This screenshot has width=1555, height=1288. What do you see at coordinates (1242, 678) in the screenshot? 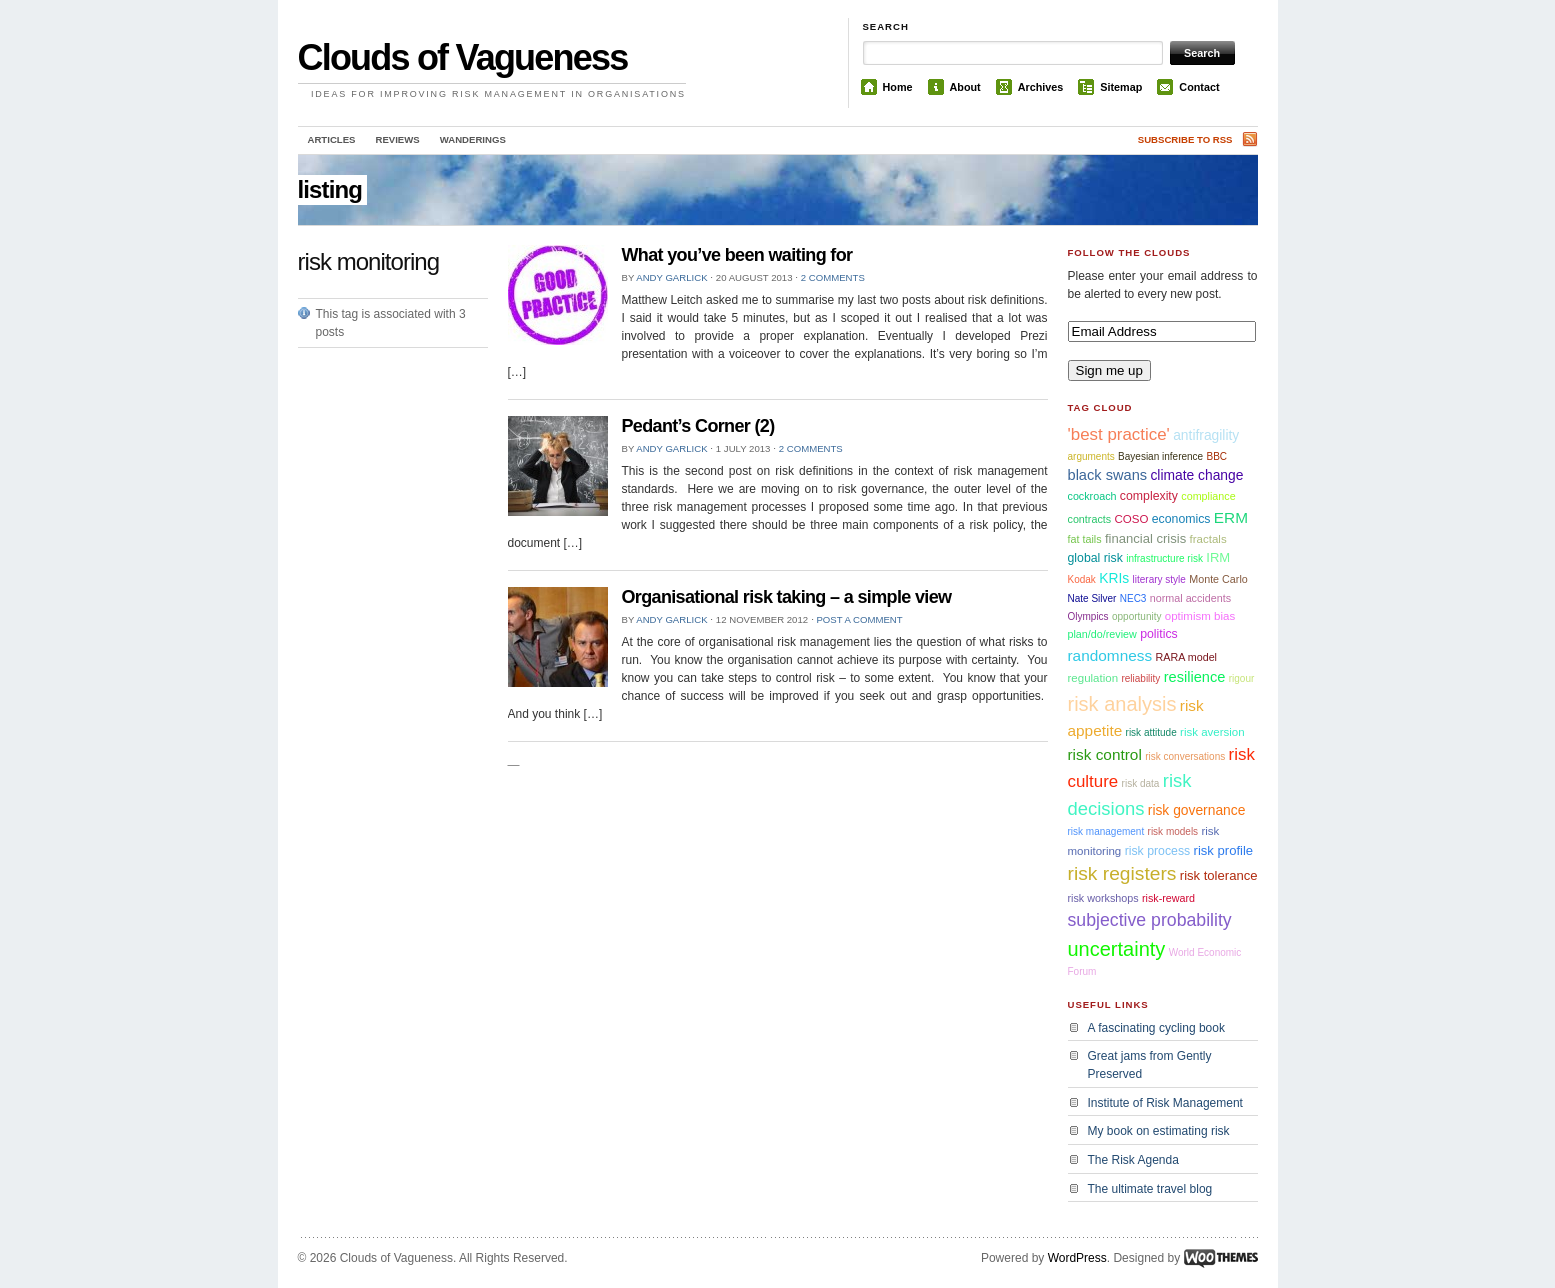
I see `rigour` at bounding box center [1242, 678].